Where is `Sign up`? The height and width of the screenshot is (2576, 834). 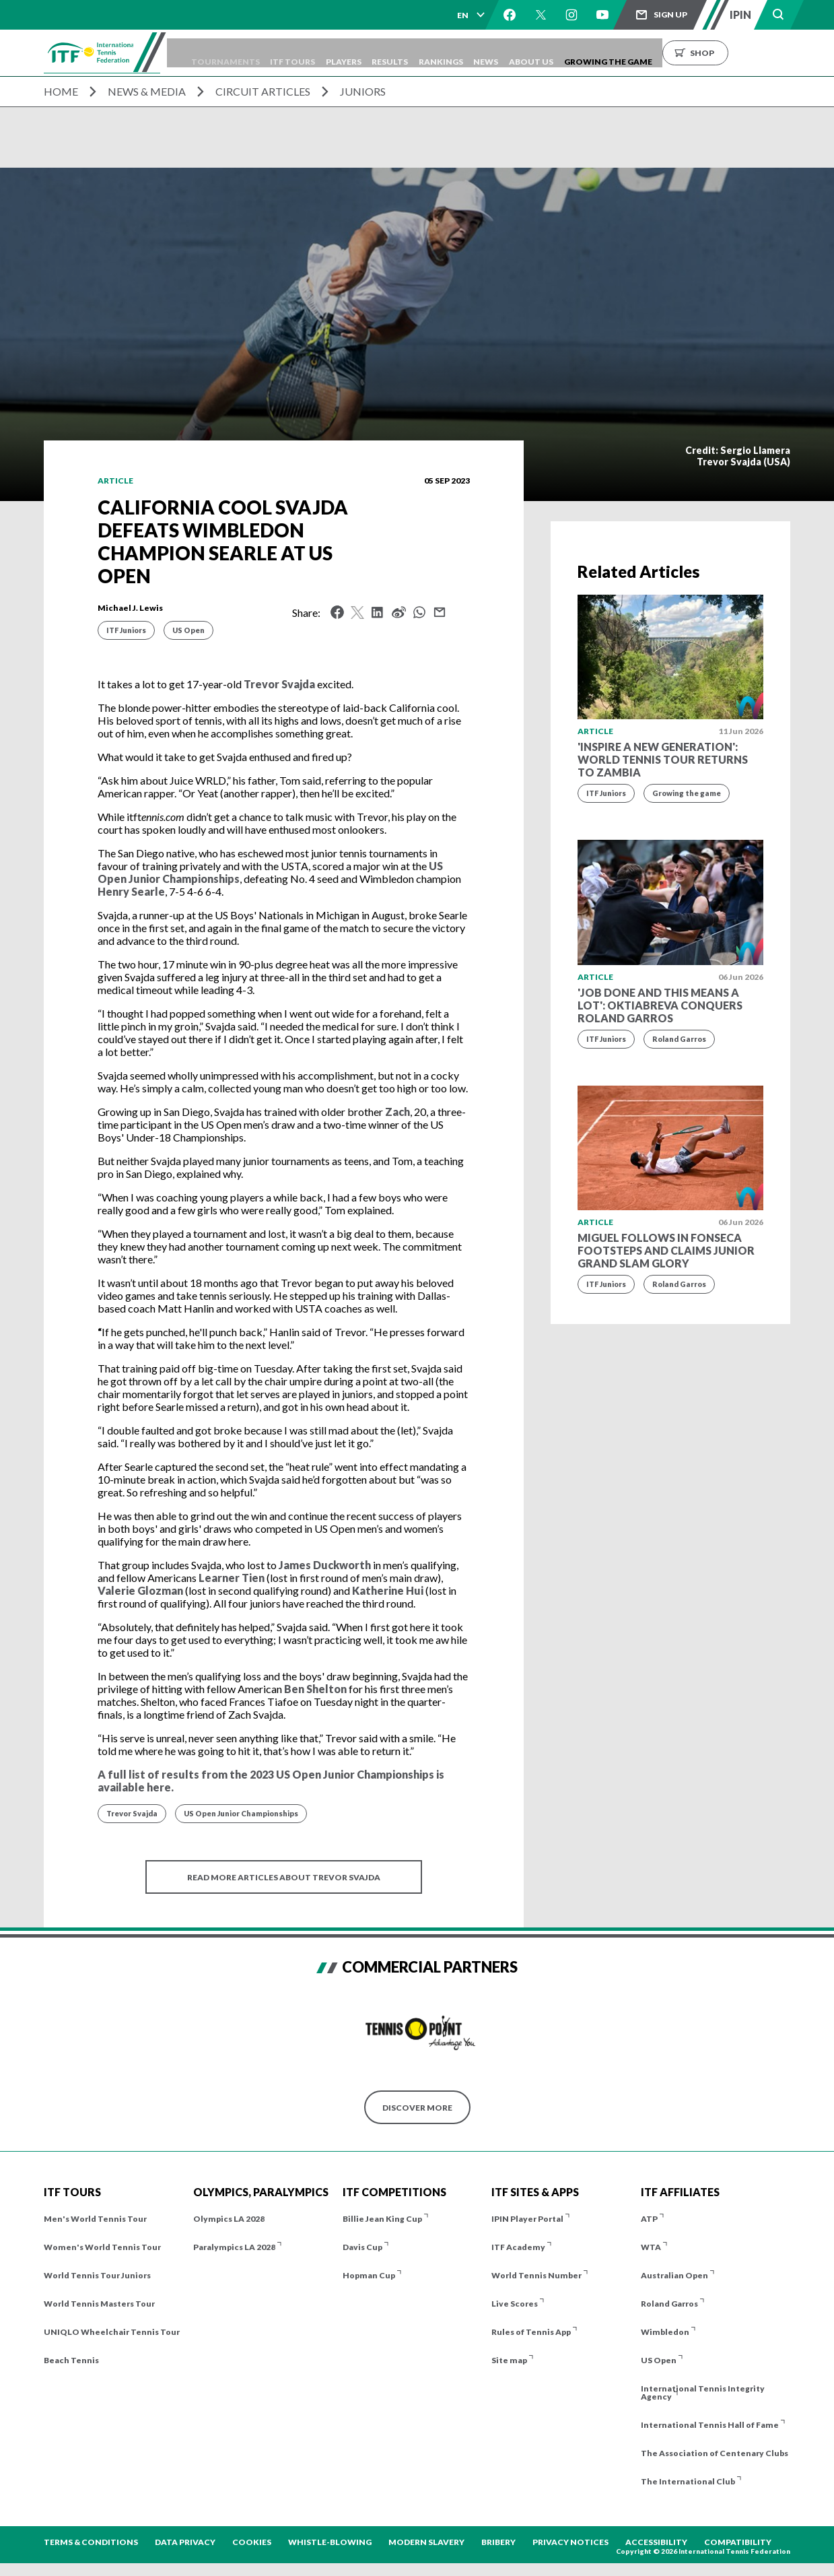 Sign up is located at coordinates (670, 14).